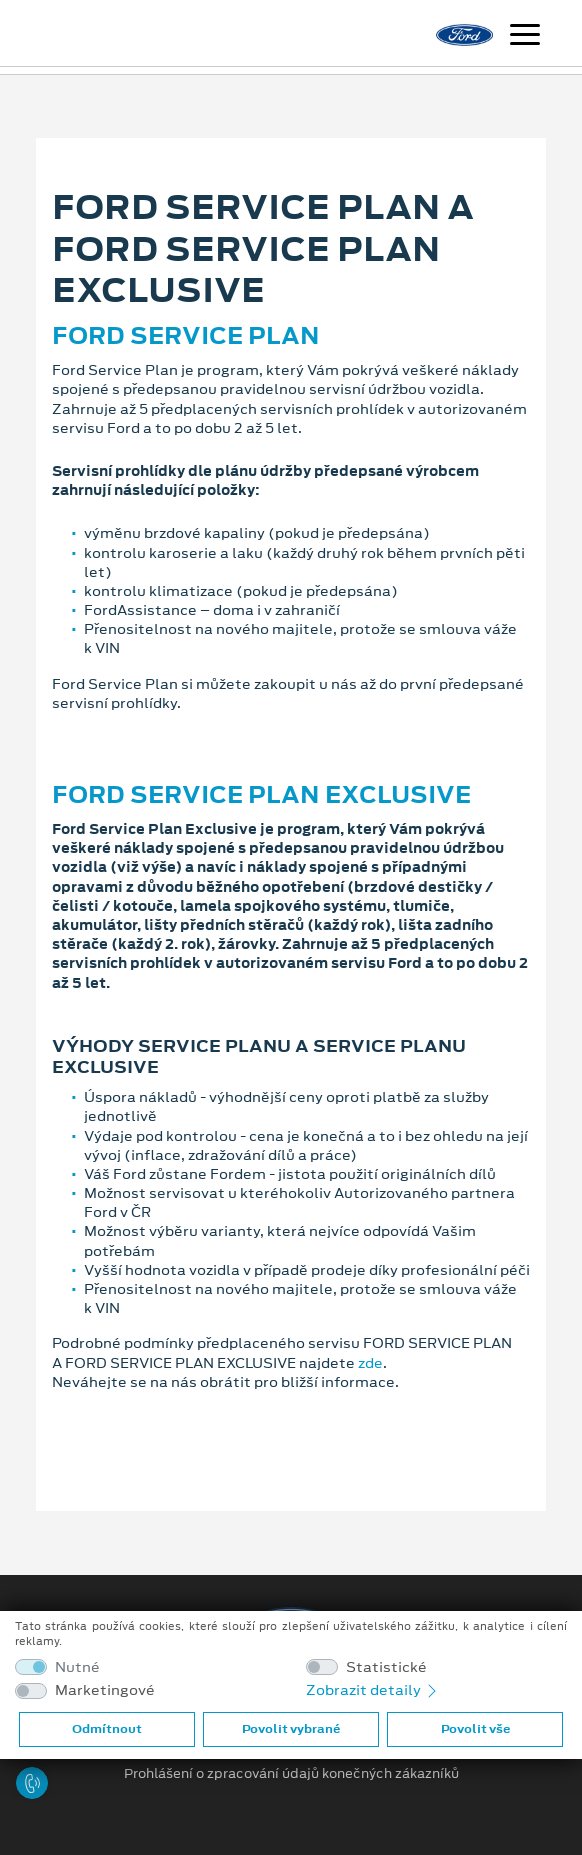  What do you see at coordinates (525, 37) in the screenshot?
I see `[Navigace]` at bounding box center [525, 37].